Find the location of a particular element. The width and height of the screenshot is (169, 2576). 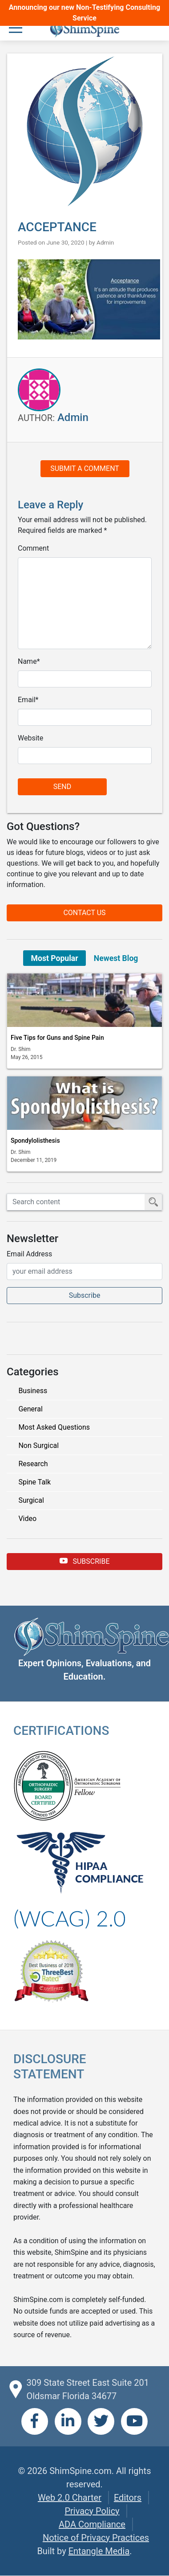

Admin is located at coordinates (105, 242).